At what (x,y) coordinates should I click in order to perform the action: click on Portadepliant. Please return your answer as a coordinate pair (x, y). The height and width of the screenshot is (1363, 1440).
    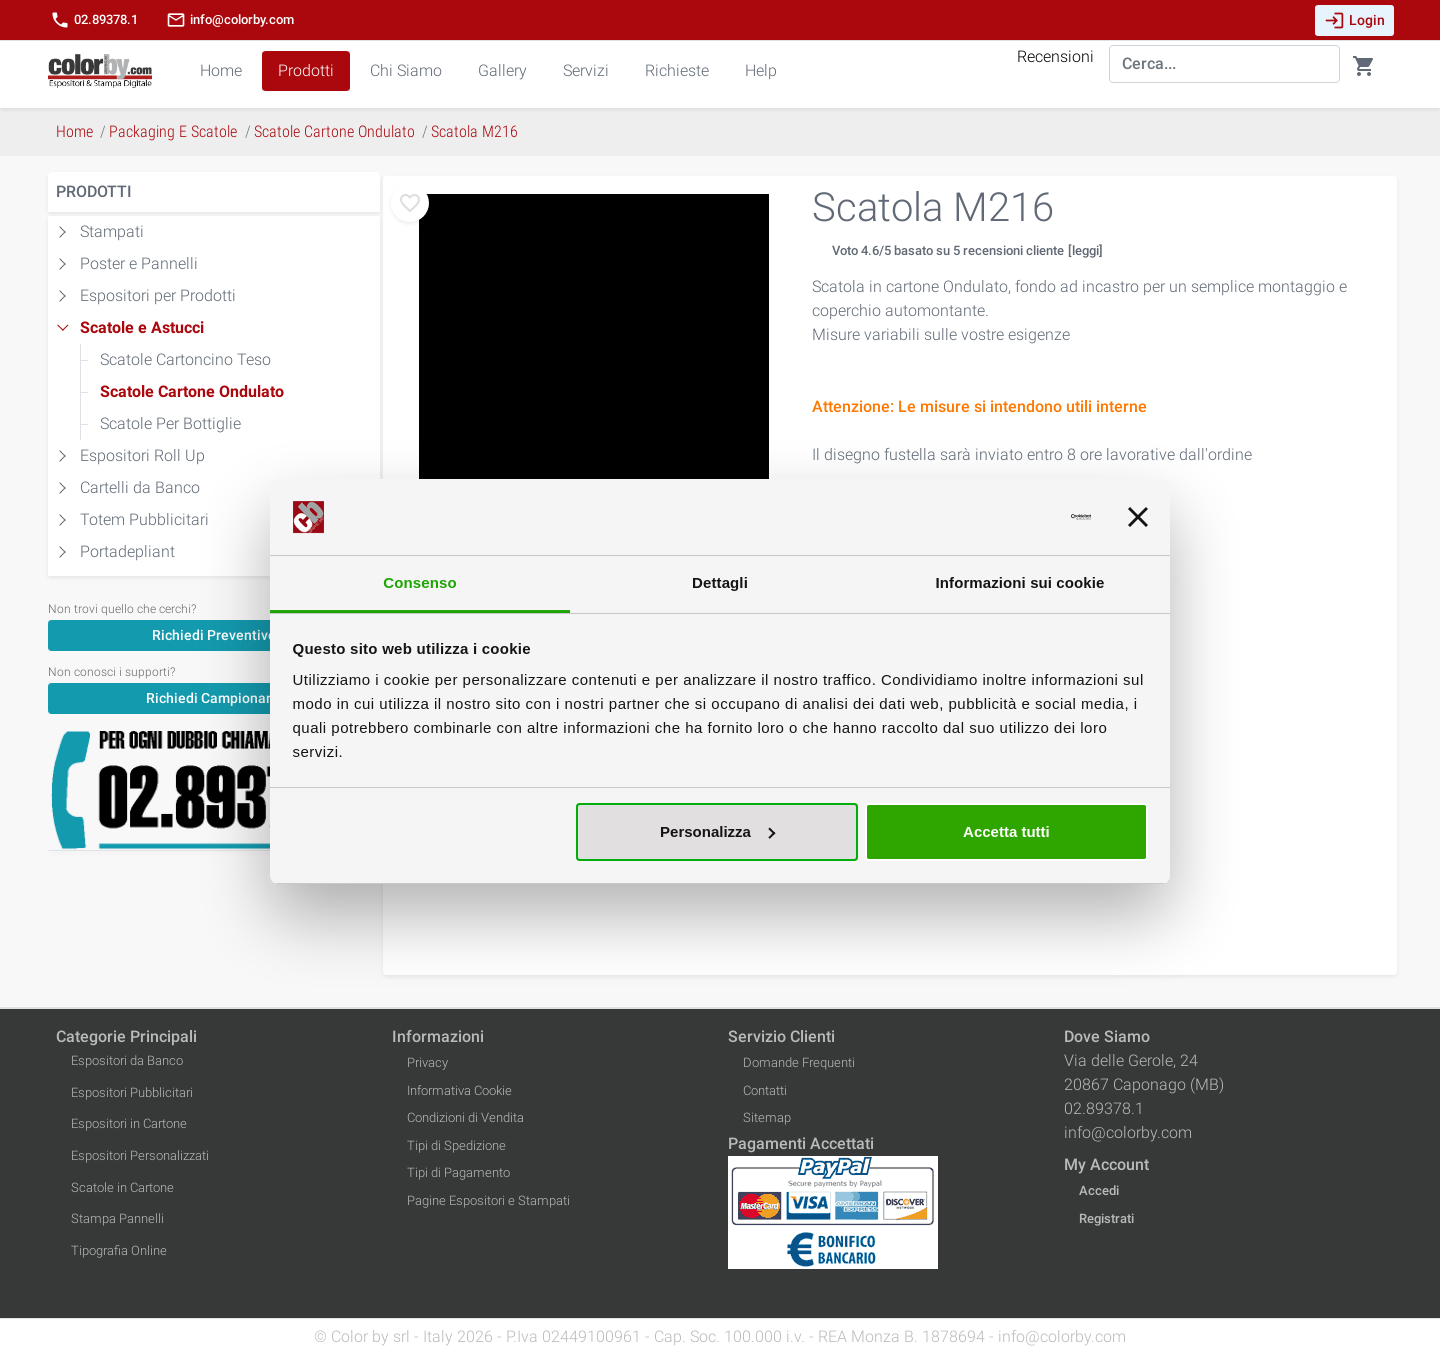
    Looking at the image, I should click on (127, 551).